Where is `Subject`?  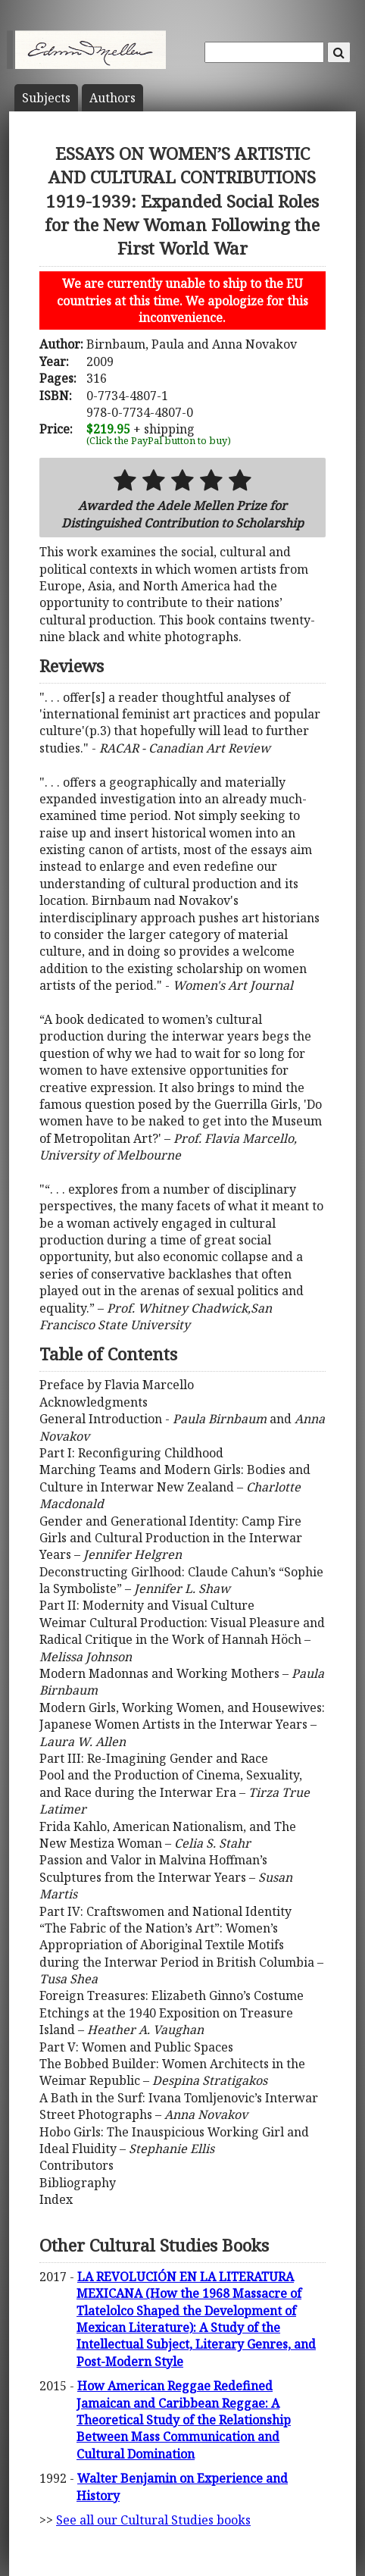 Subject is located at coordinates (46, 98).